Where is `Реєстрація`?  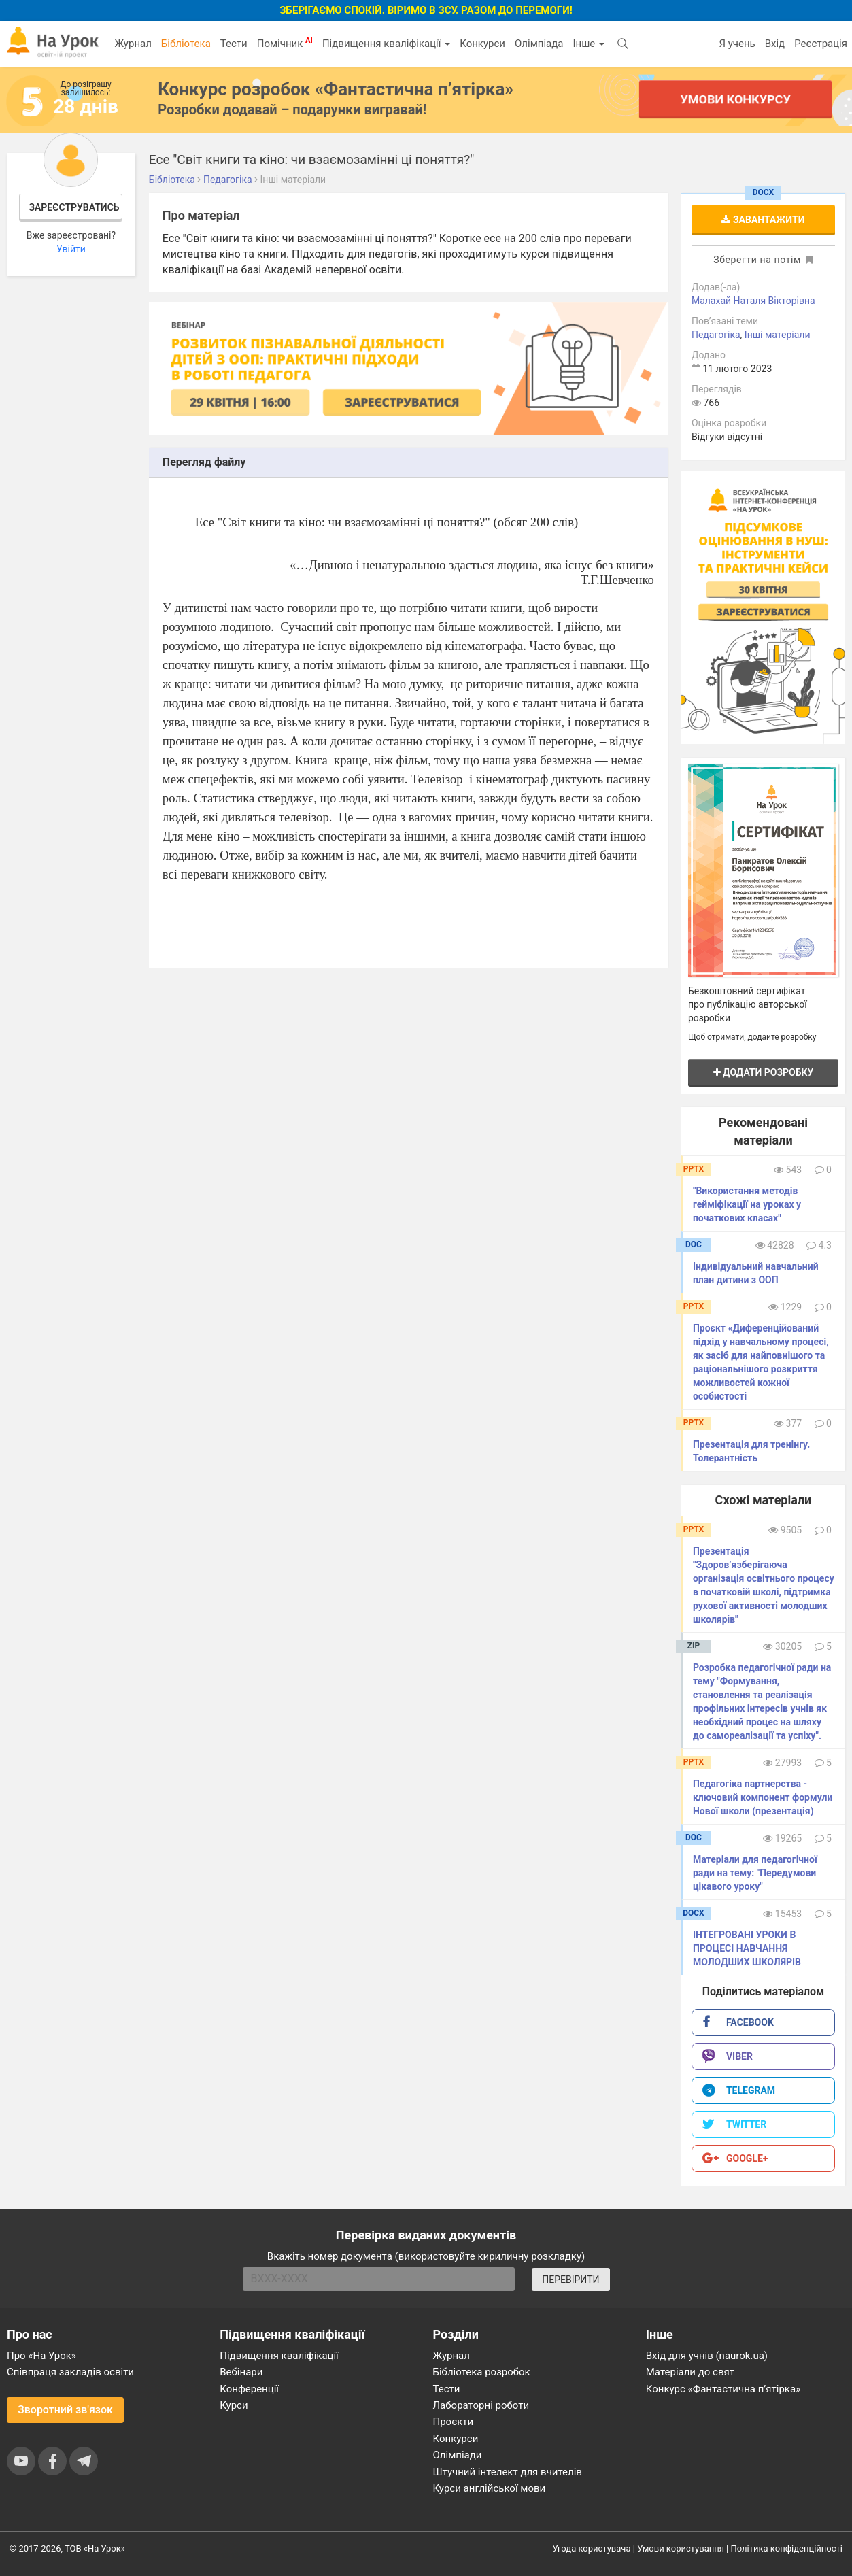
Реєстрація is located at coordinates (820, 43).